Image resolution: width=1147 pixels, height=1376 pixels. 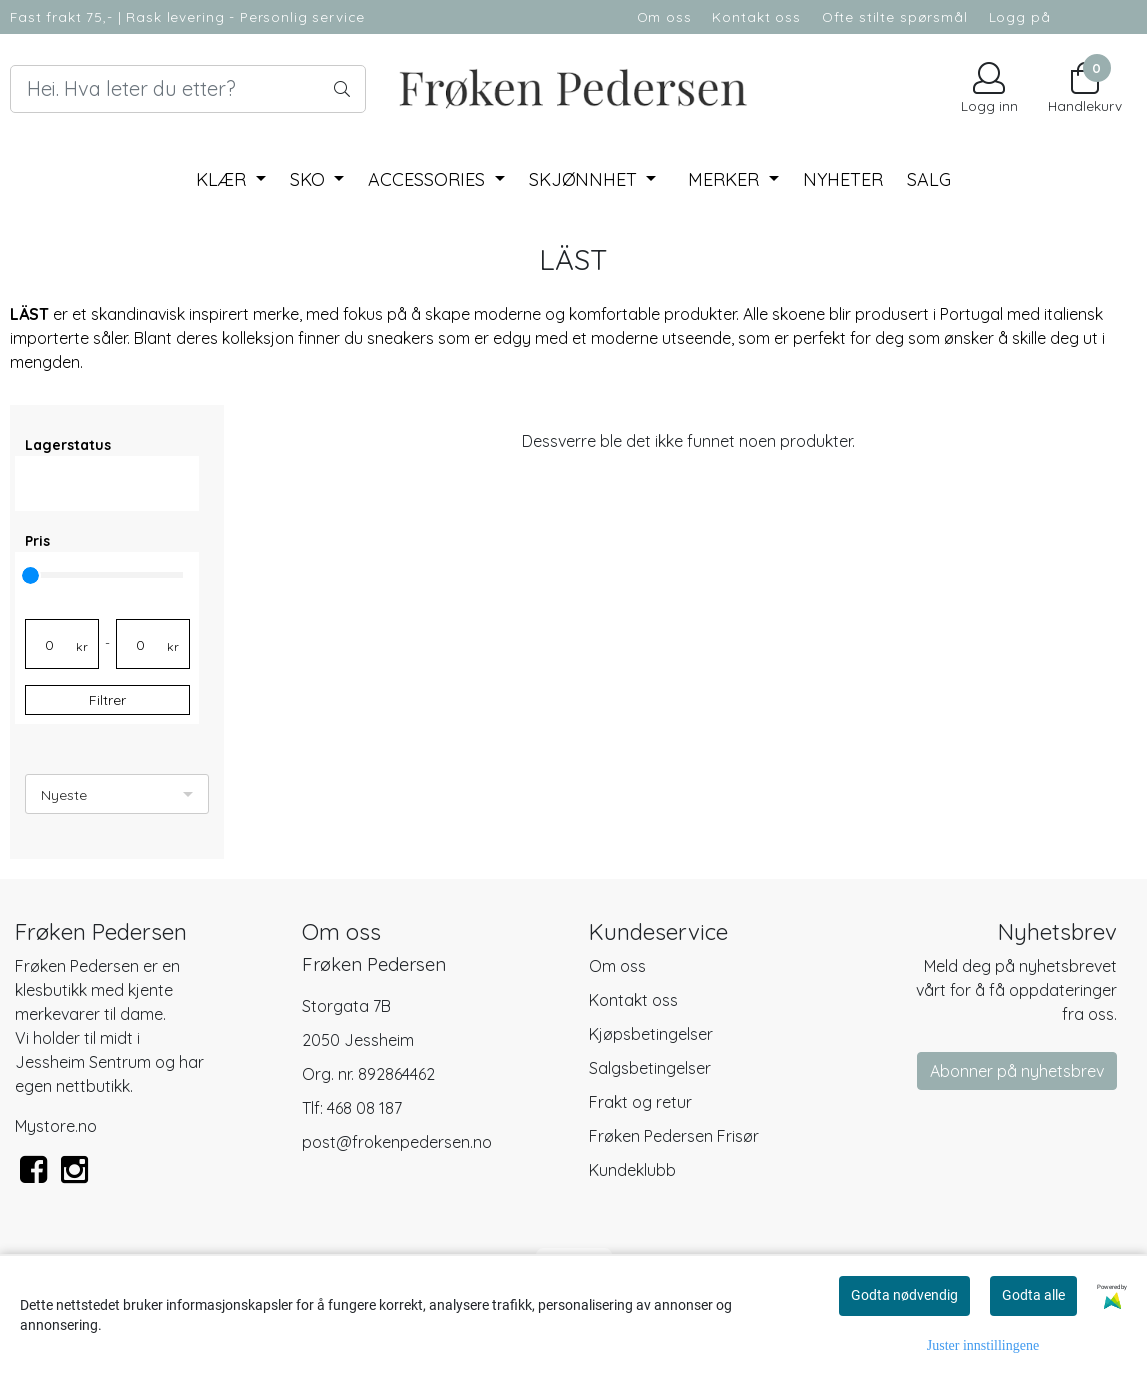 What do you see at coordinates (726, 179) in the screenshot?
I see `Merker` at bounding box center [726, 179].